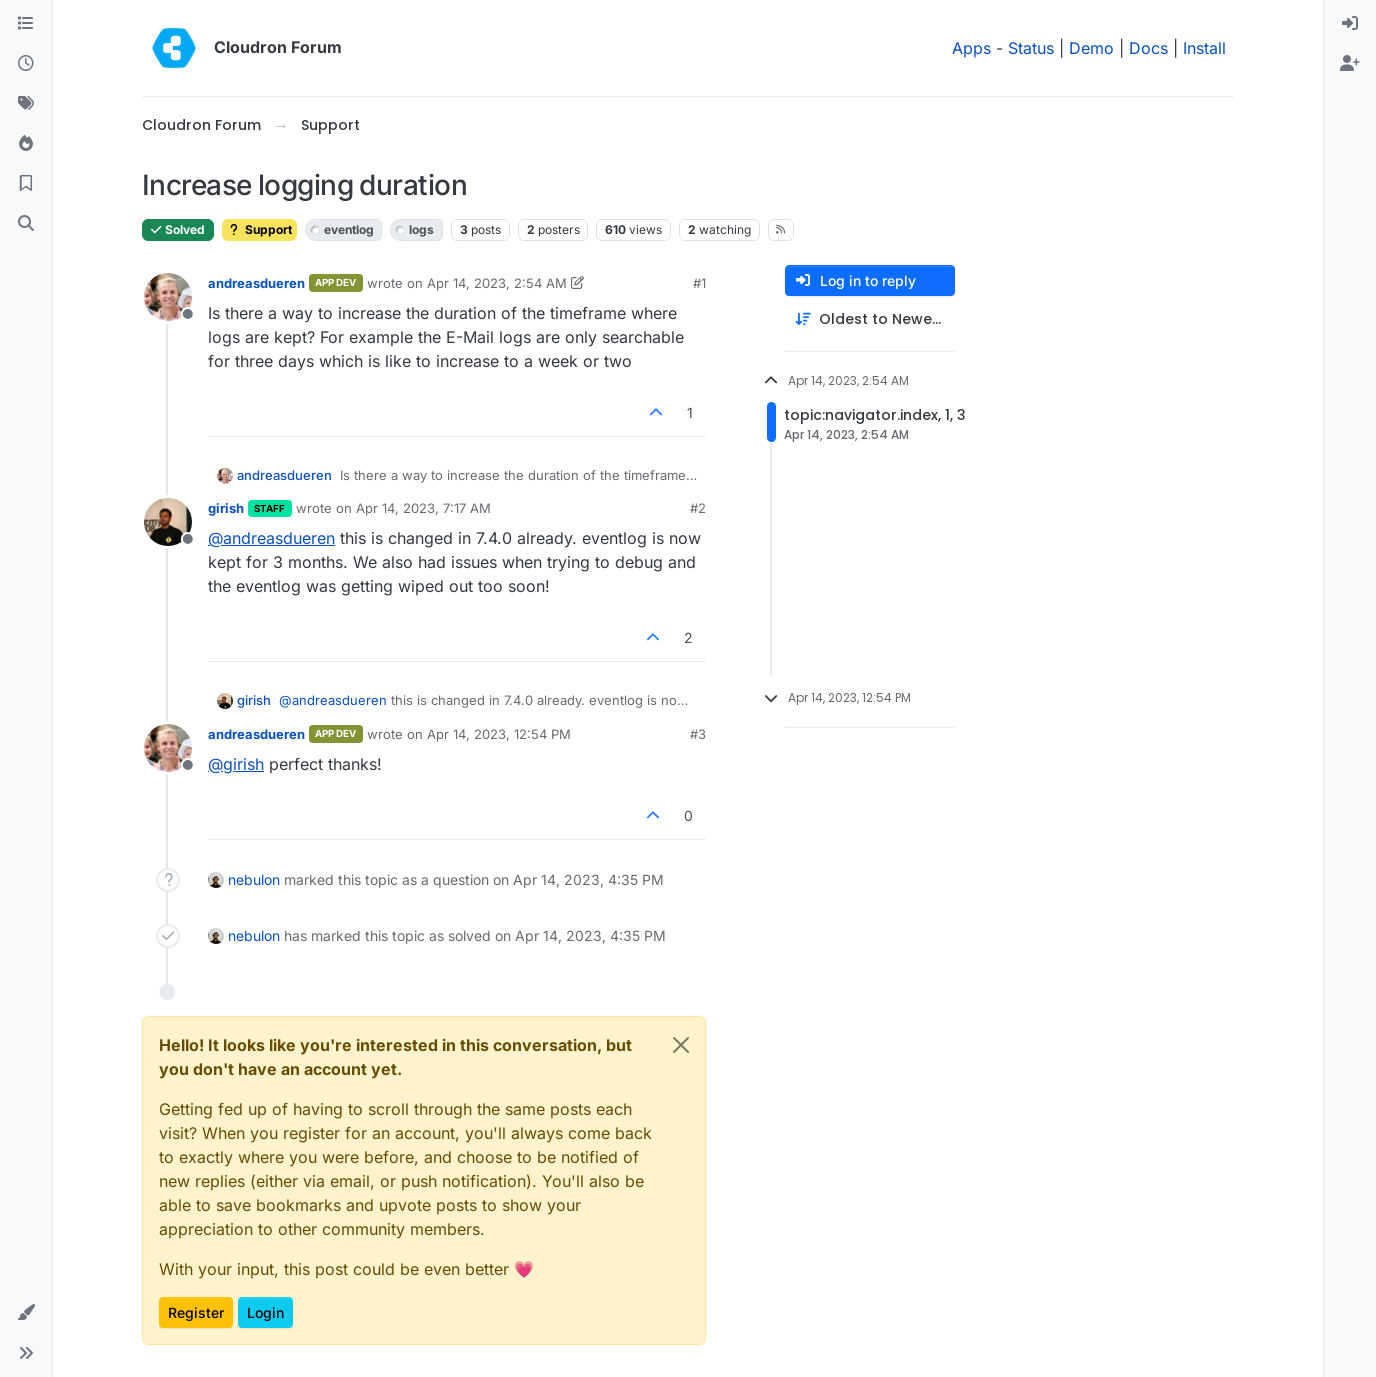 The width and height of the screenshot is (1376, 1377). Describe the element at coordinates (1148, 48) in the screenshot. I see `Docs` at that location.